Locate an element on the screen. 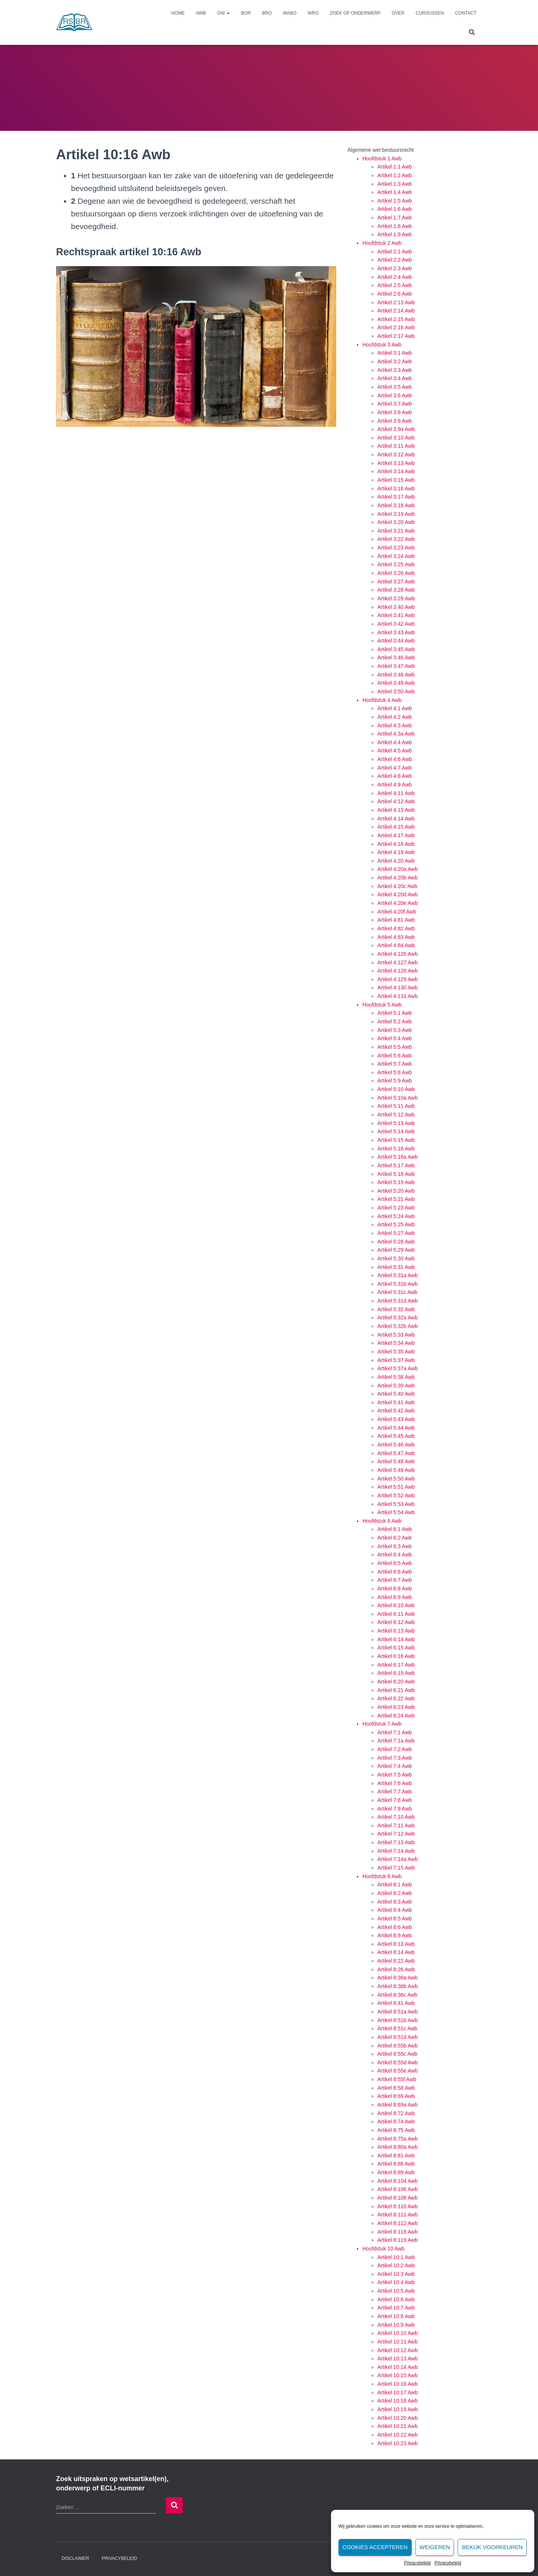  Artikel 5:11 Awb is located at coordinates (396, 1106).